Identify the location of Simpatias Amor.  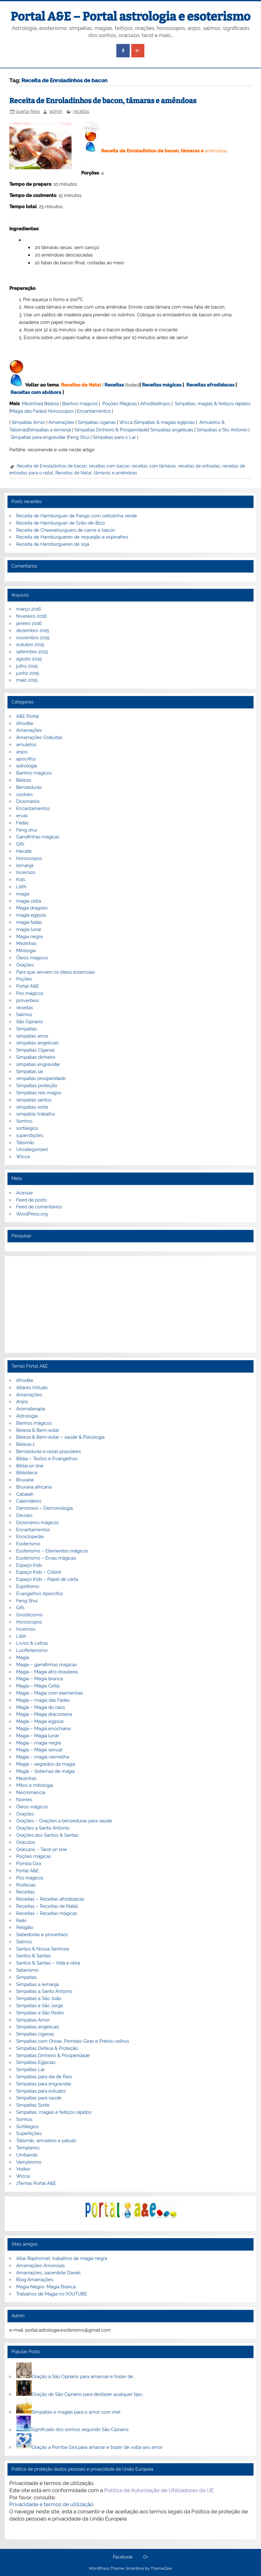
(28, 422).